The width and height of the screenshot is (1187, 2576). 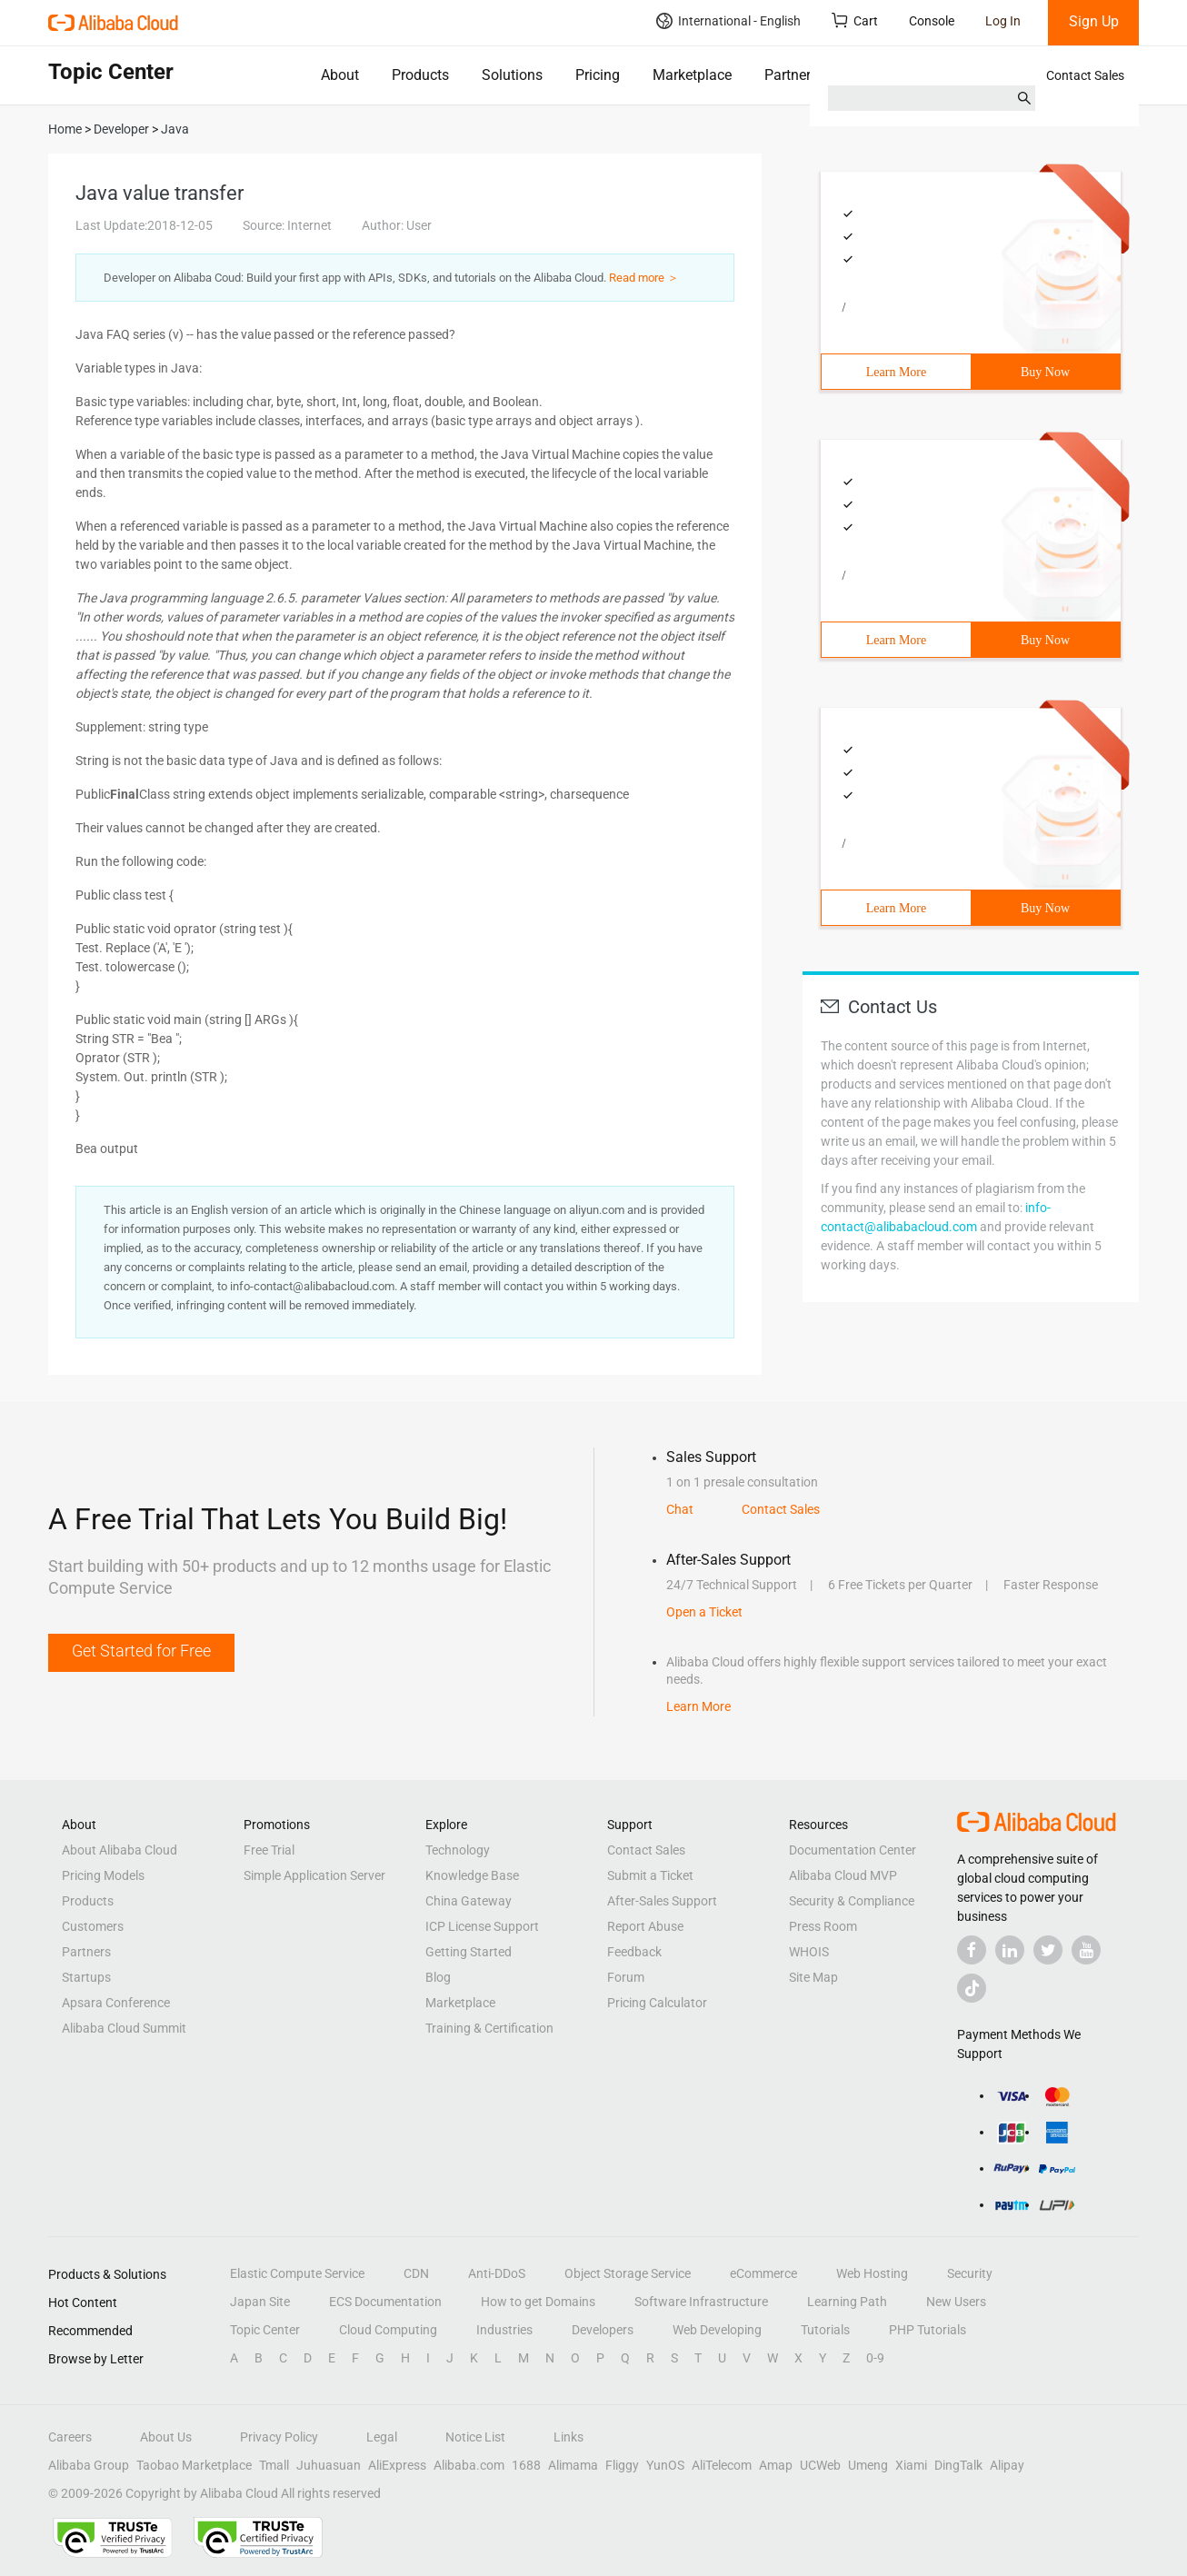 What do you see at coordinates (820, 2465) in the screenshot?
I see `UCWeb` at bounding box center [820, 2465].